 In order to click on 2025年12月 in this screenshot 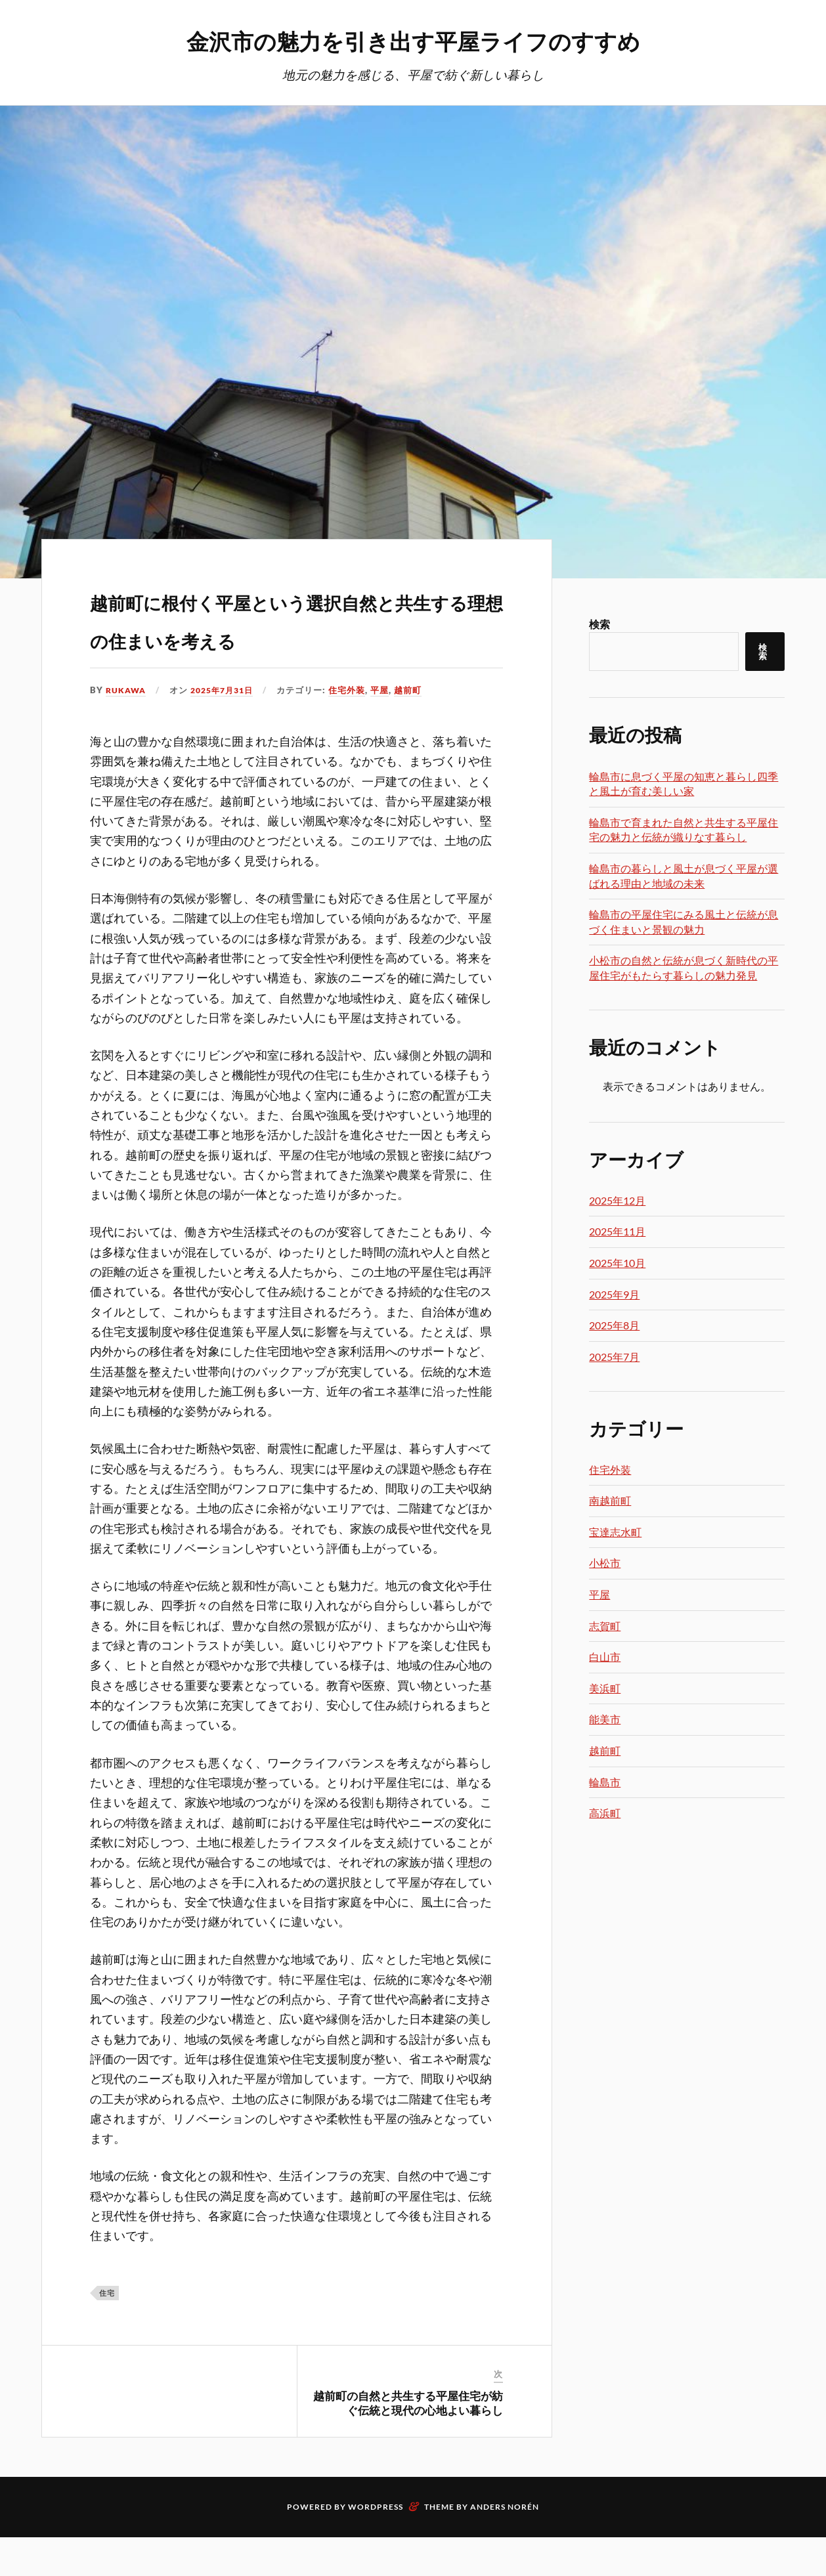, I will do `click(617, 1201)`.